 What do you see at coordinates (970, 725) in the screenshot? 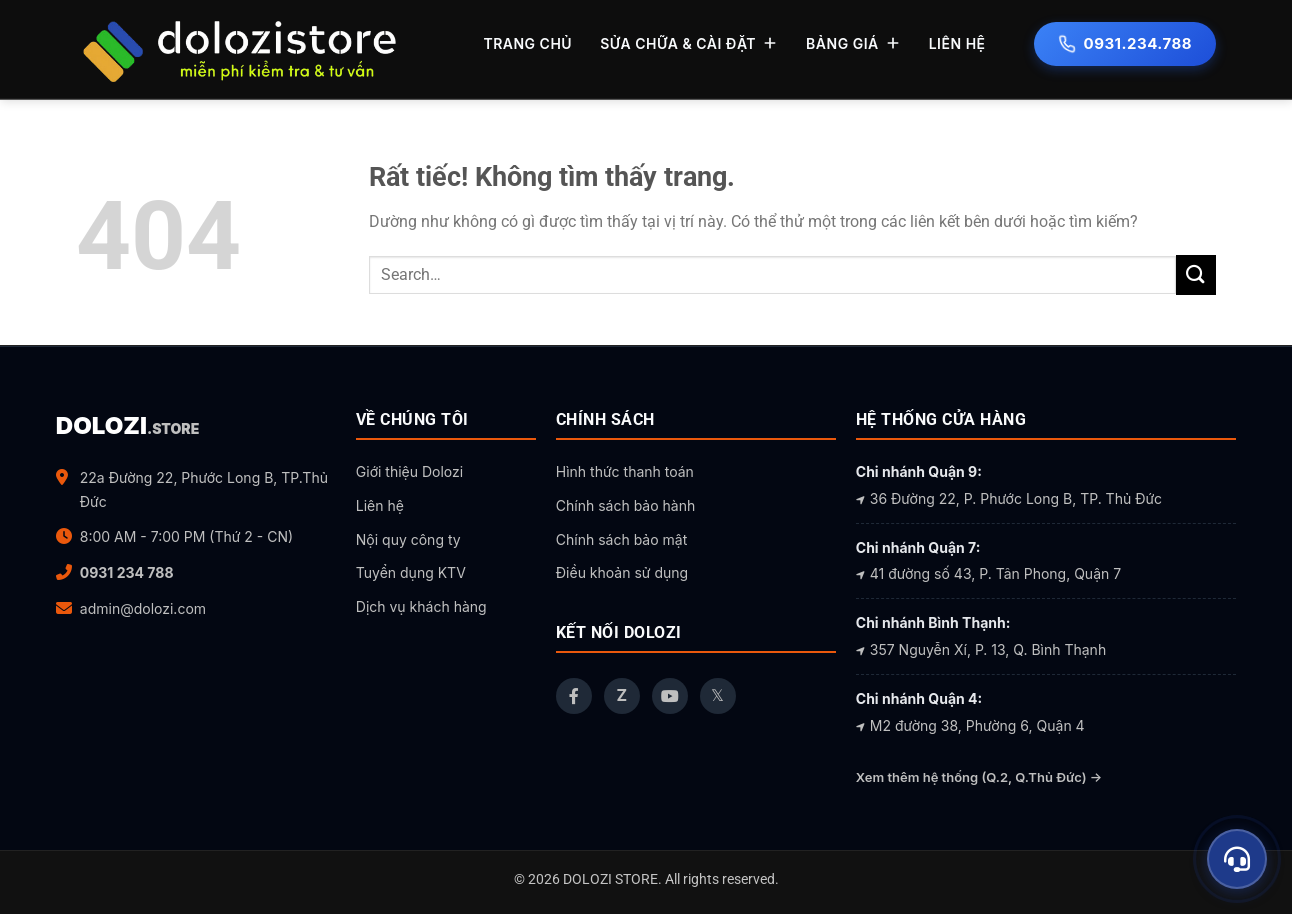
I see `M2 đường 38, Phường 6, Quận 4` at bounding box center [970, 725].